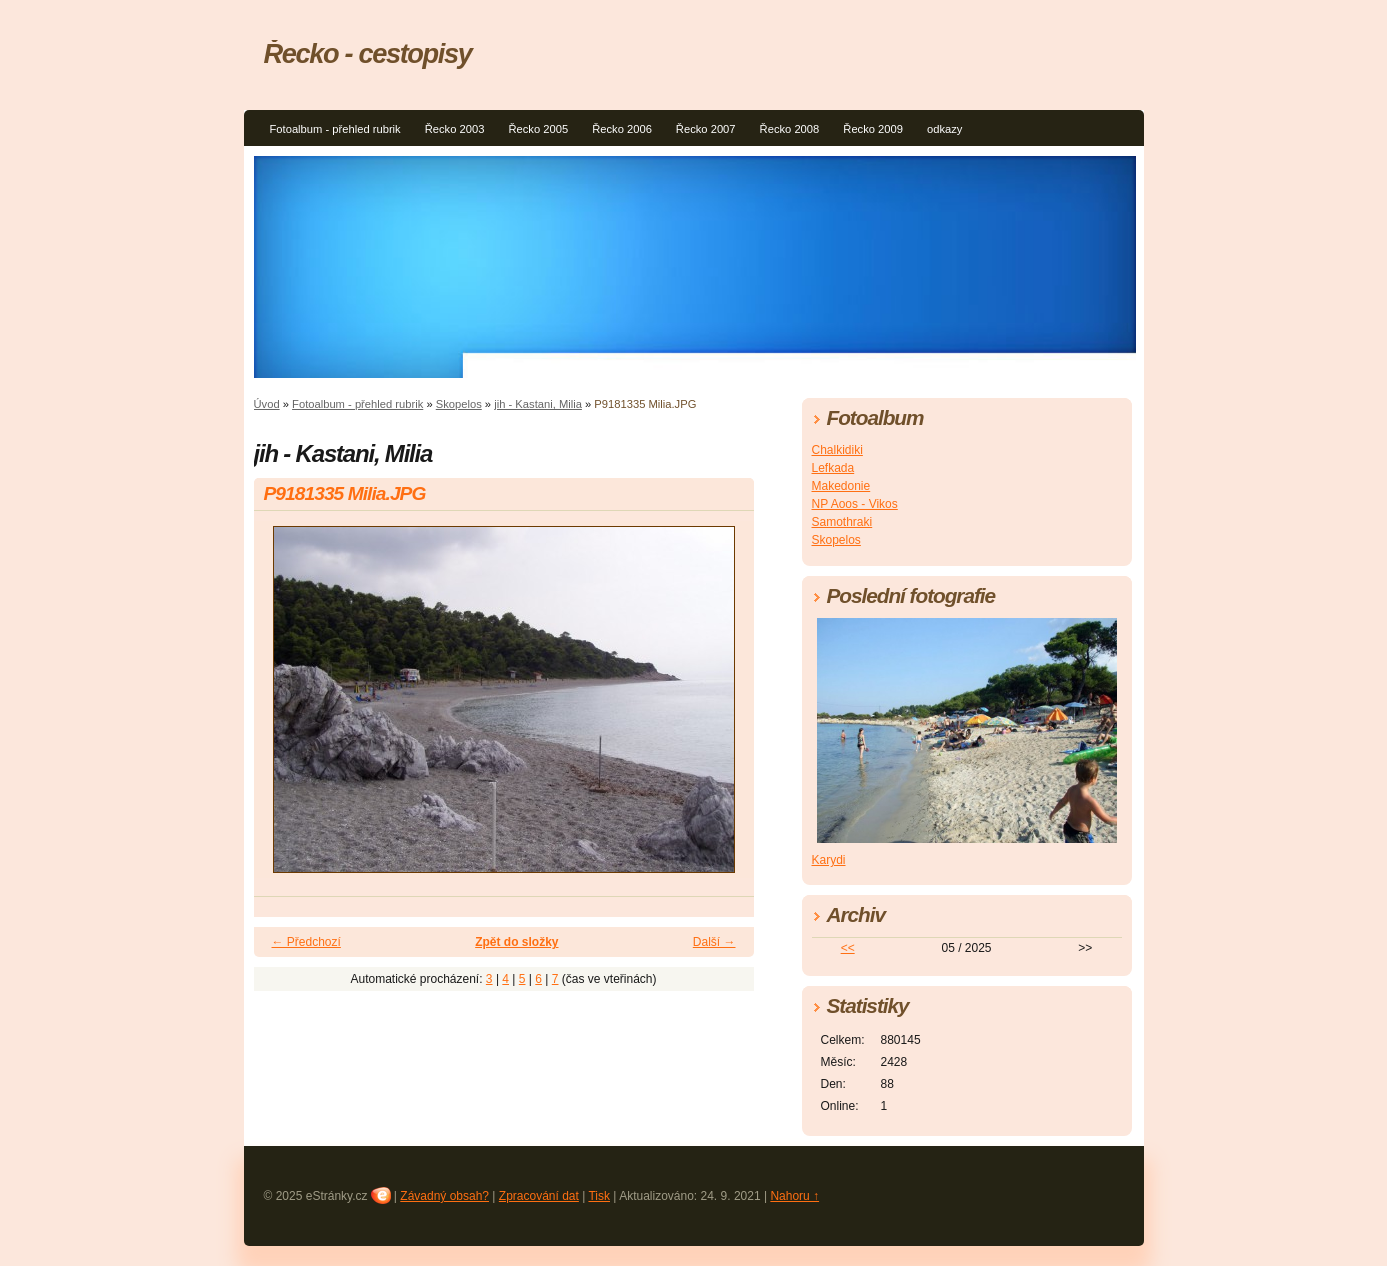 The height and width of the screenshot is (1266, 1387). Describe the element at coordinates (539, 1196) in the screenshot. I see `Zpracování dat` at that location.